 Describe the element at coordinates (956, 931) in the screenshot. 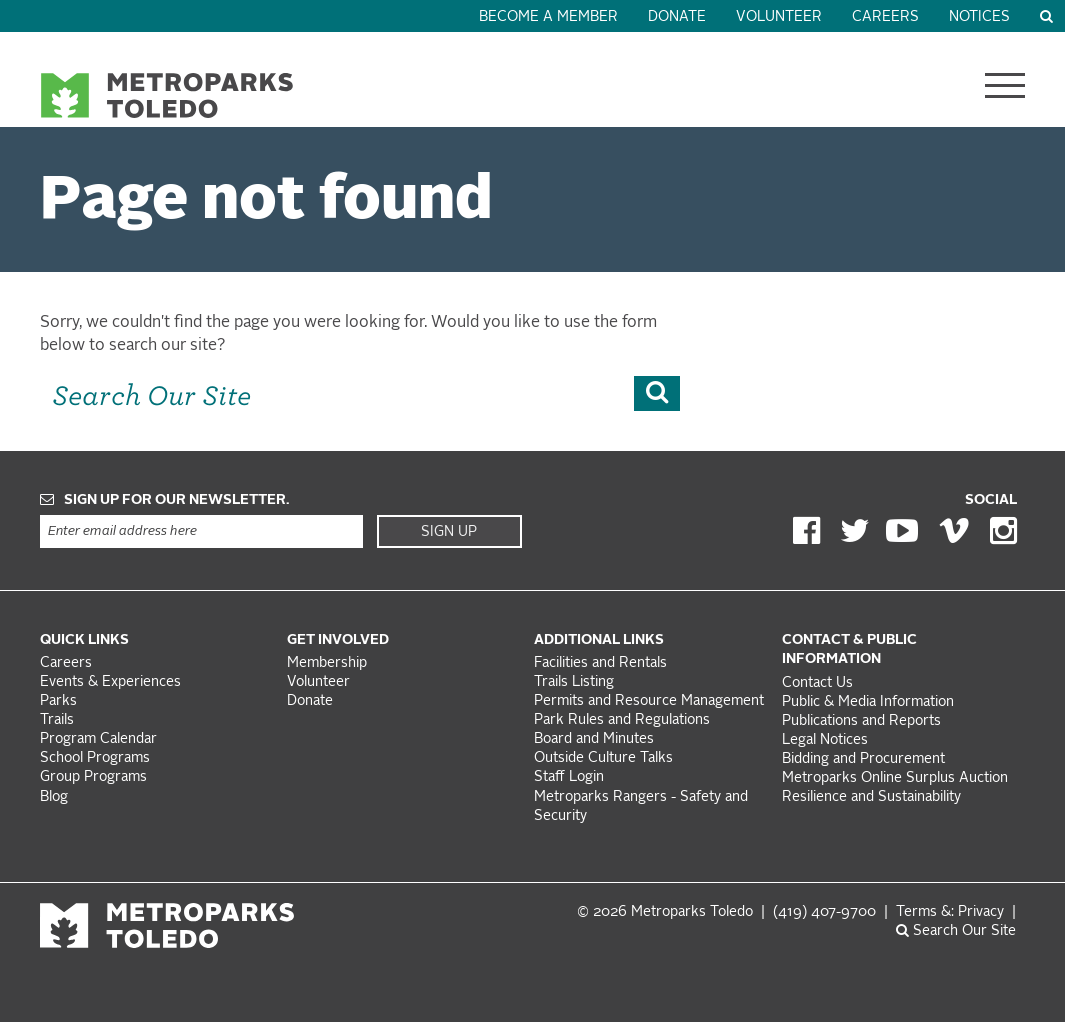

I see `Search Our Site` at that location.